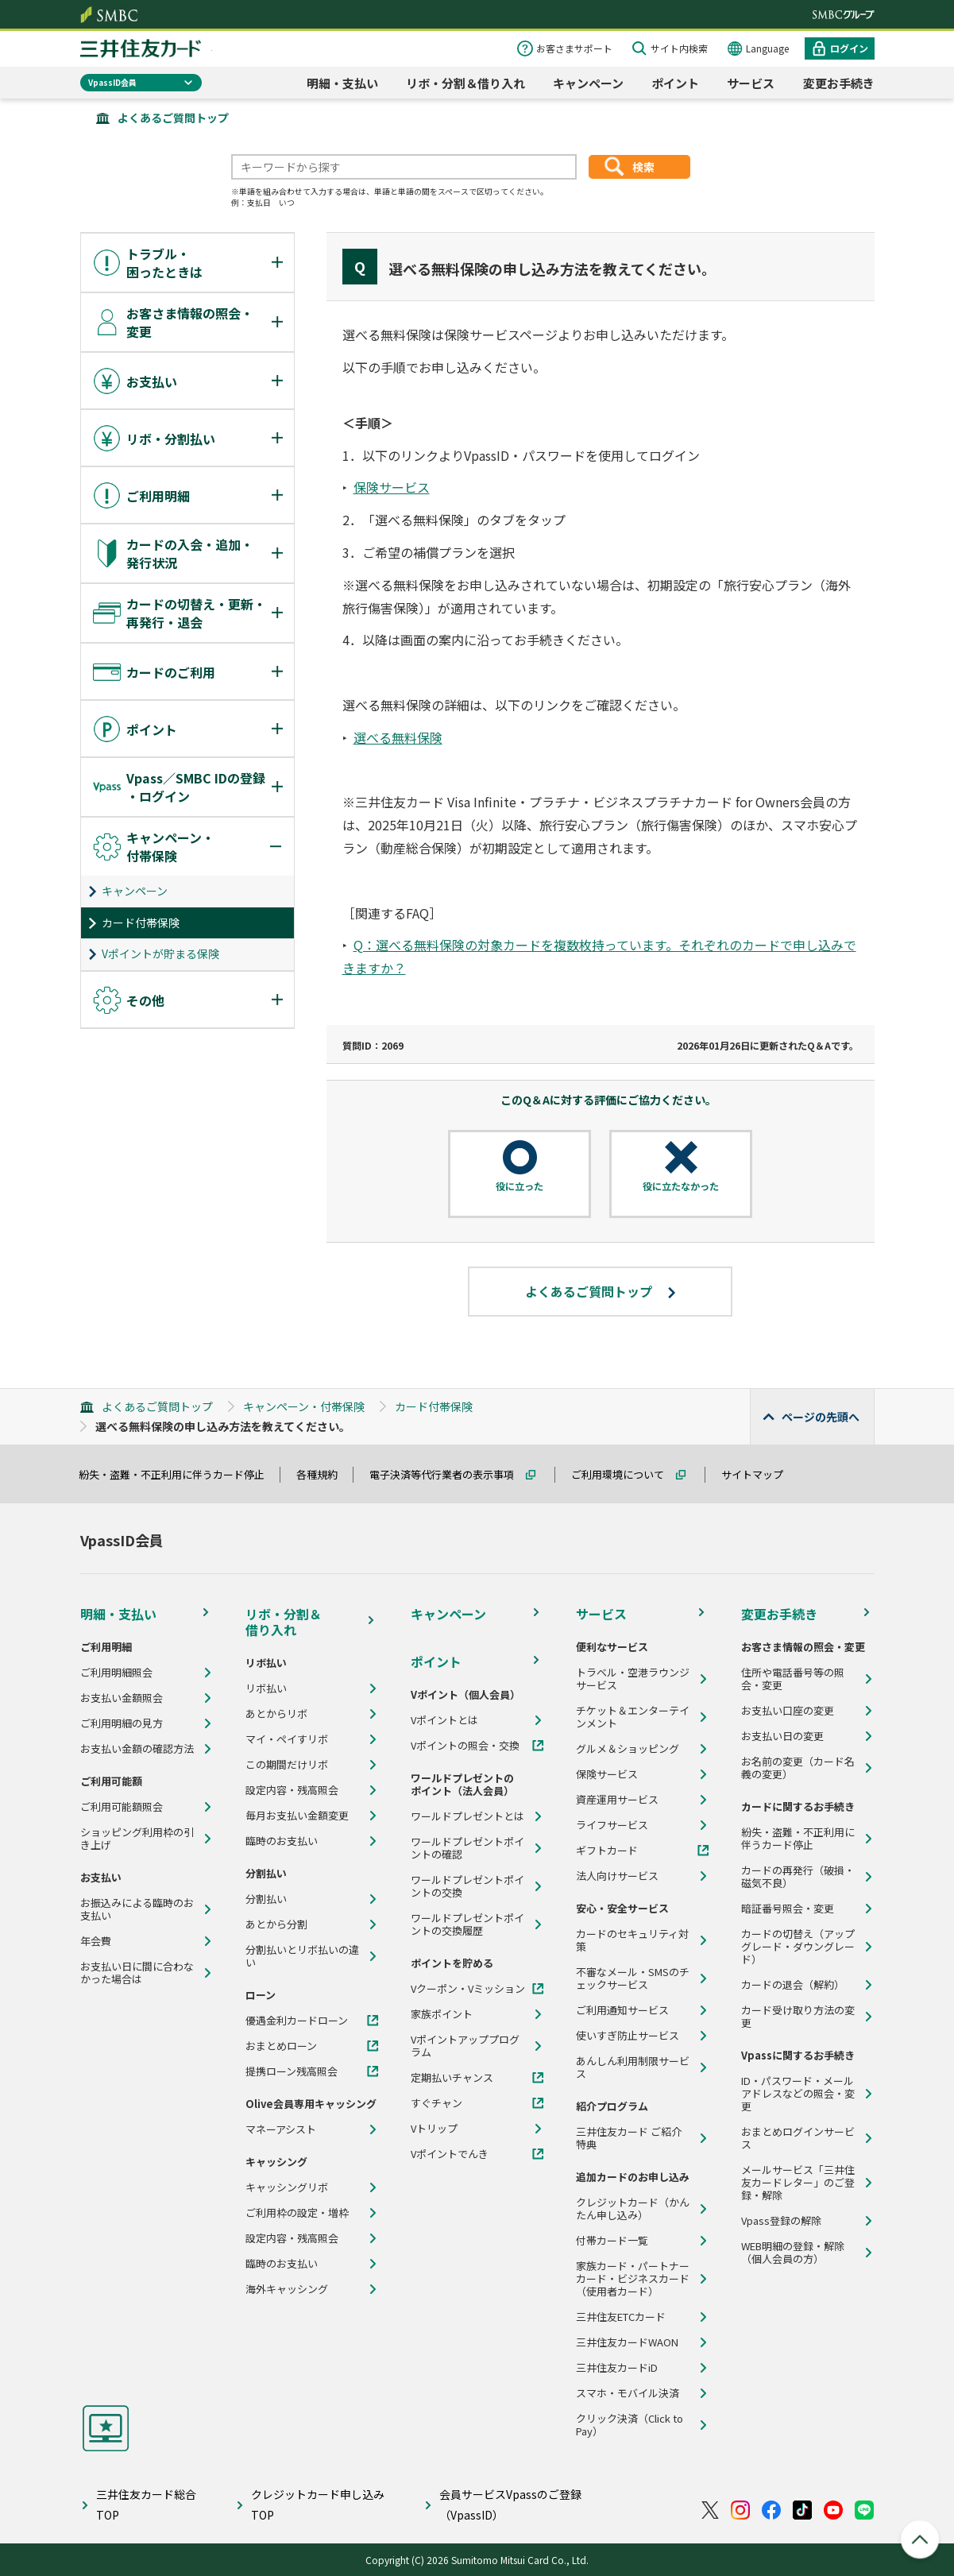 This screenshot has height=2576, width=954. Describe the element at coordinates (297, 1815) in the screenshot. I see `毎月お支払い金額変更` at that location.